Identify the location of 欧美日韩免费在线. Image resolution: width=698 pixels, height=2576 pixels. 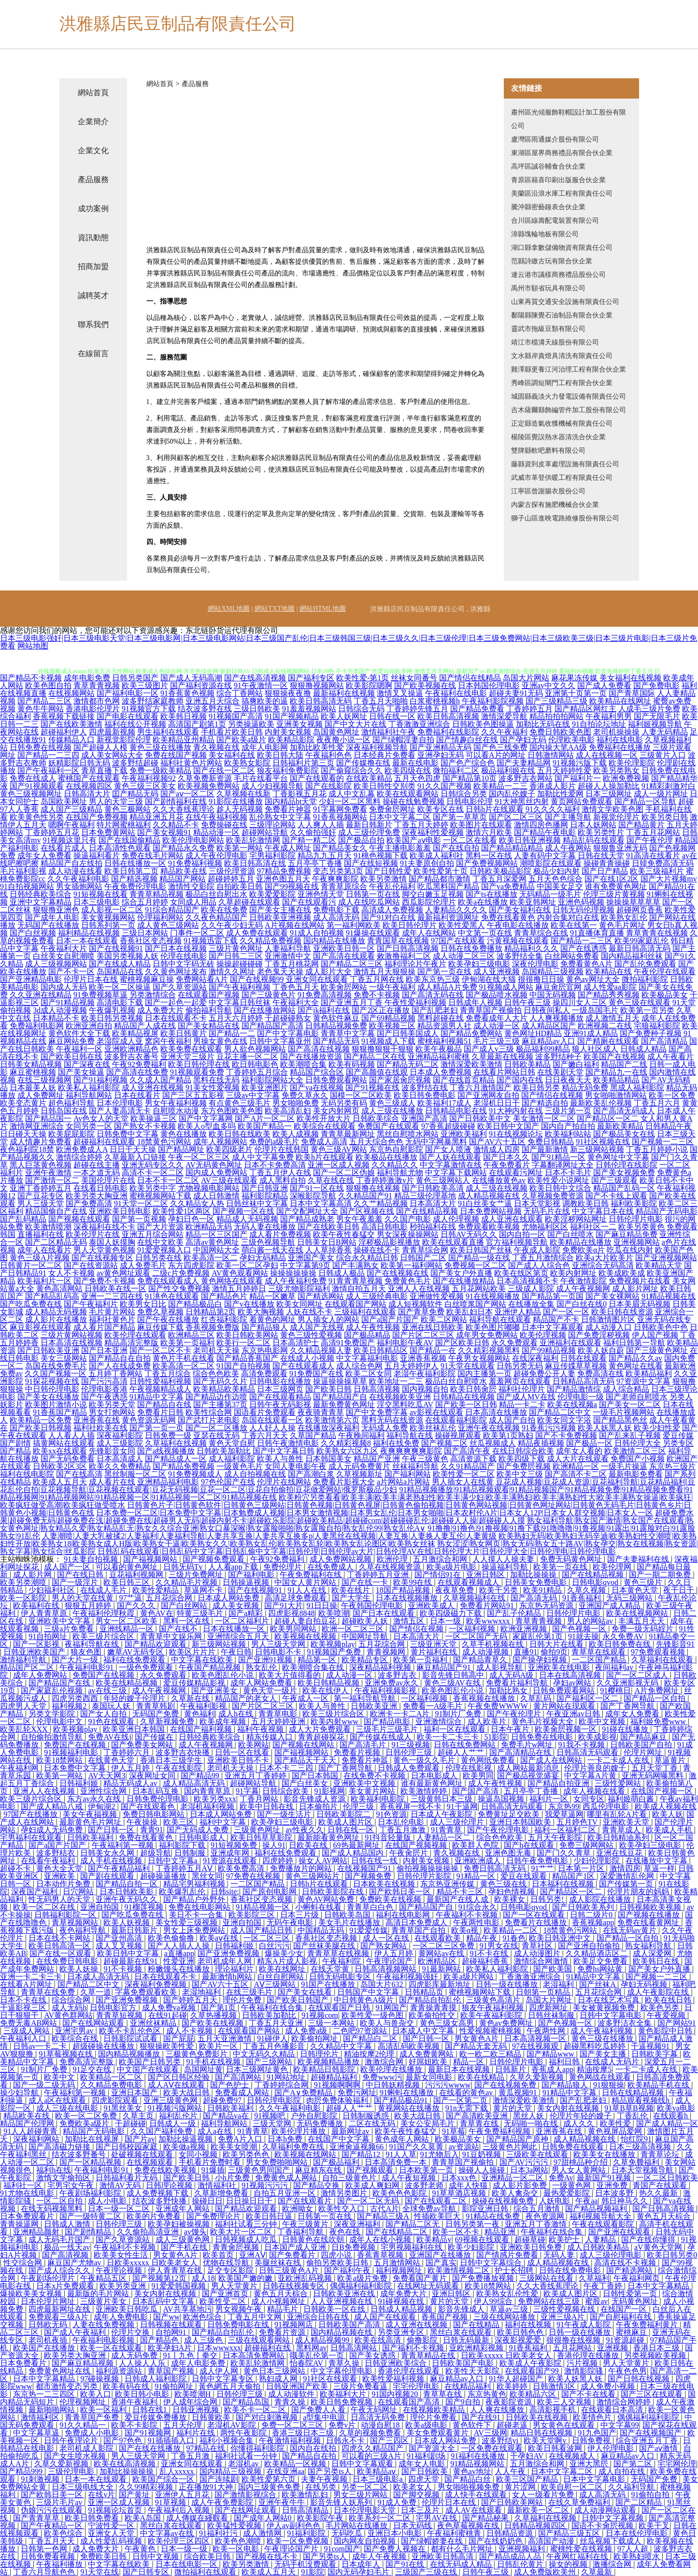
(621, 1644).